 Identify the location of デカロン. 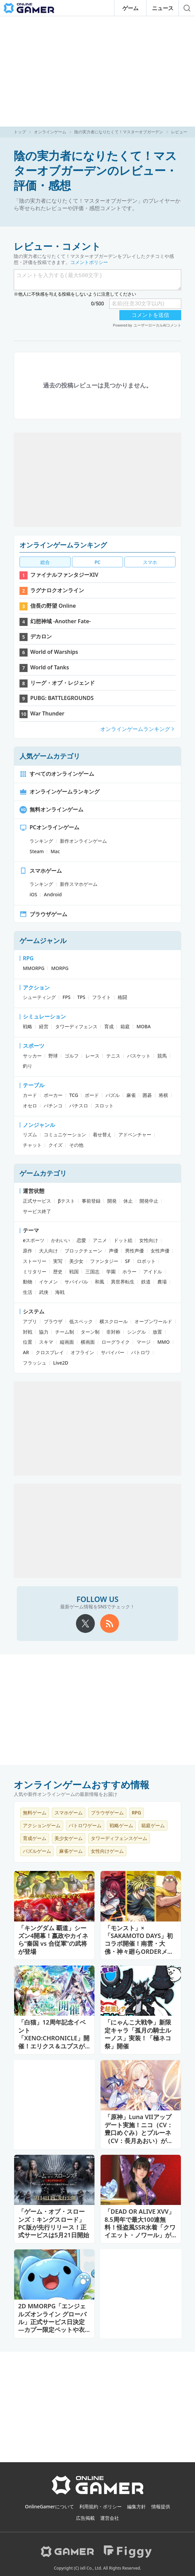
(41, 636).